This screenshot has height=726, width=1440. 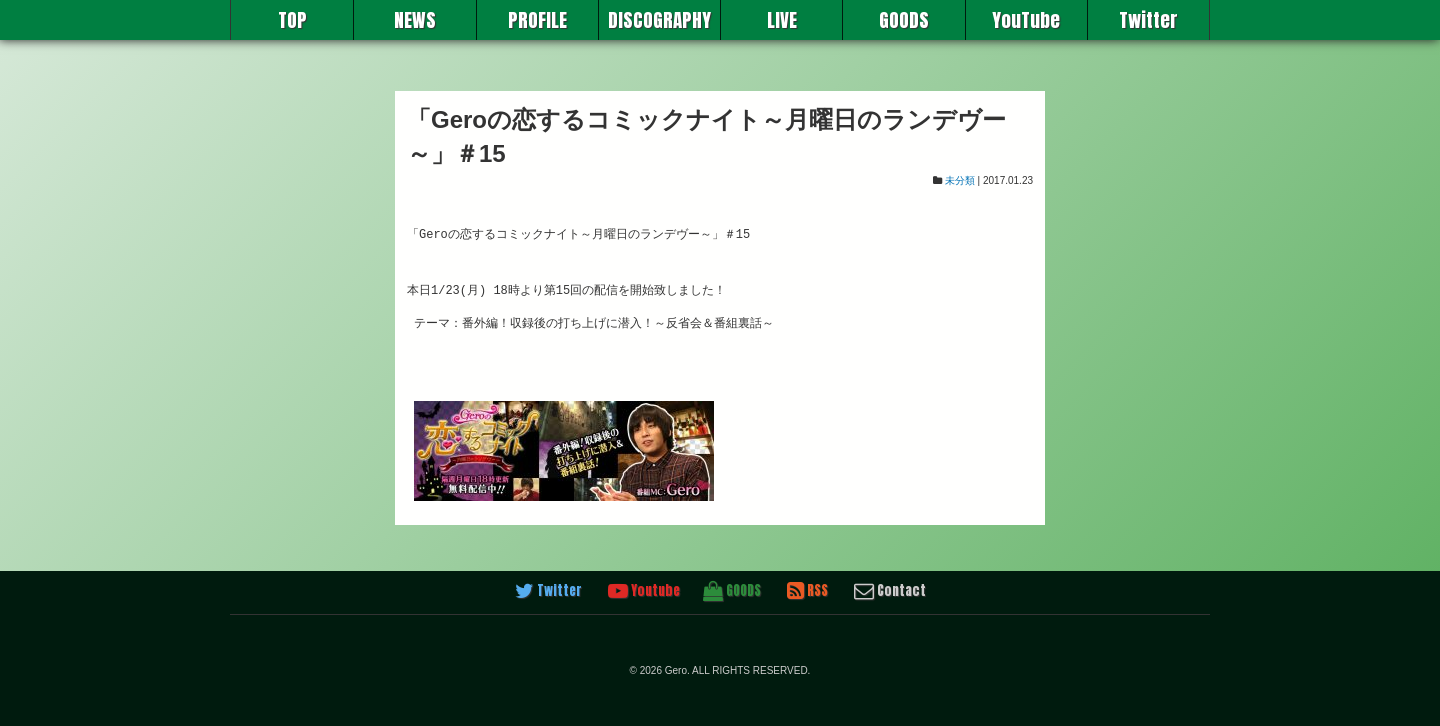 What do you see at coordinates (1148, 20) in the screenshot?
I see `Twitter` at bounding box center [1148, 20].